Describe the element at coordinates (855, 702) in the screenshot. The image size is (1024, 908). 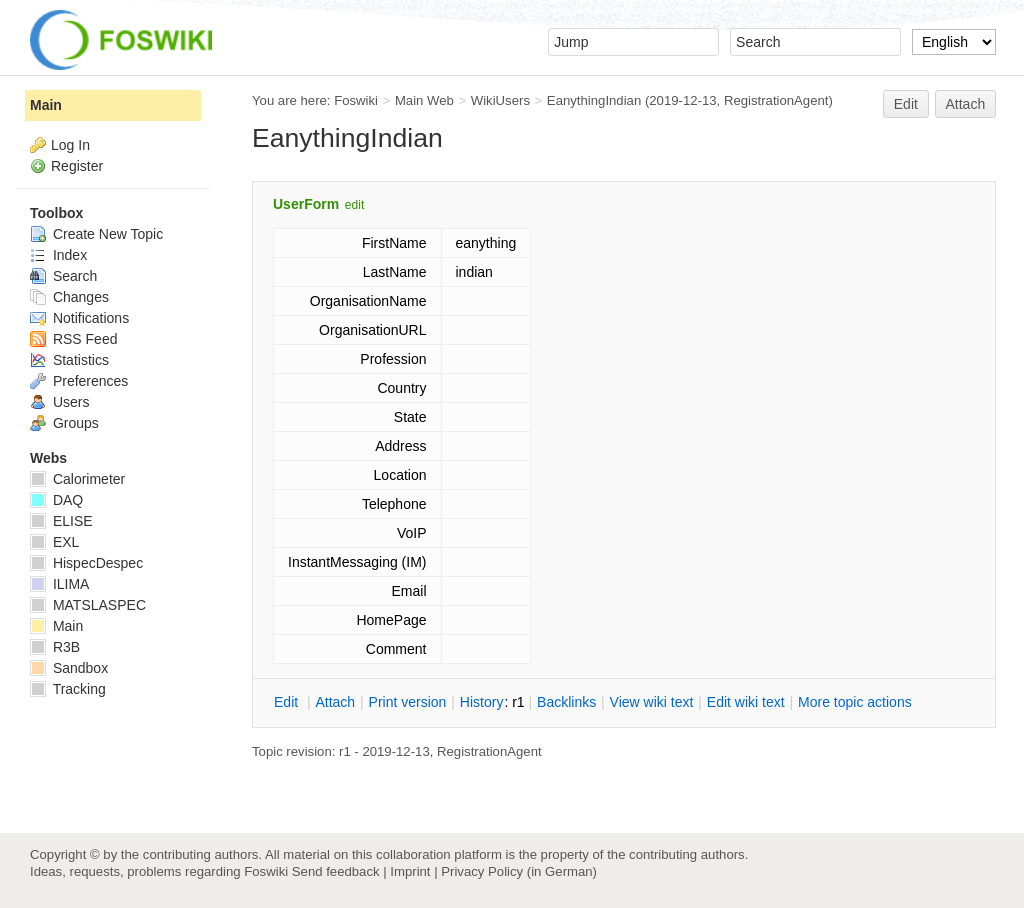
I see `ore topic actions` at that location.